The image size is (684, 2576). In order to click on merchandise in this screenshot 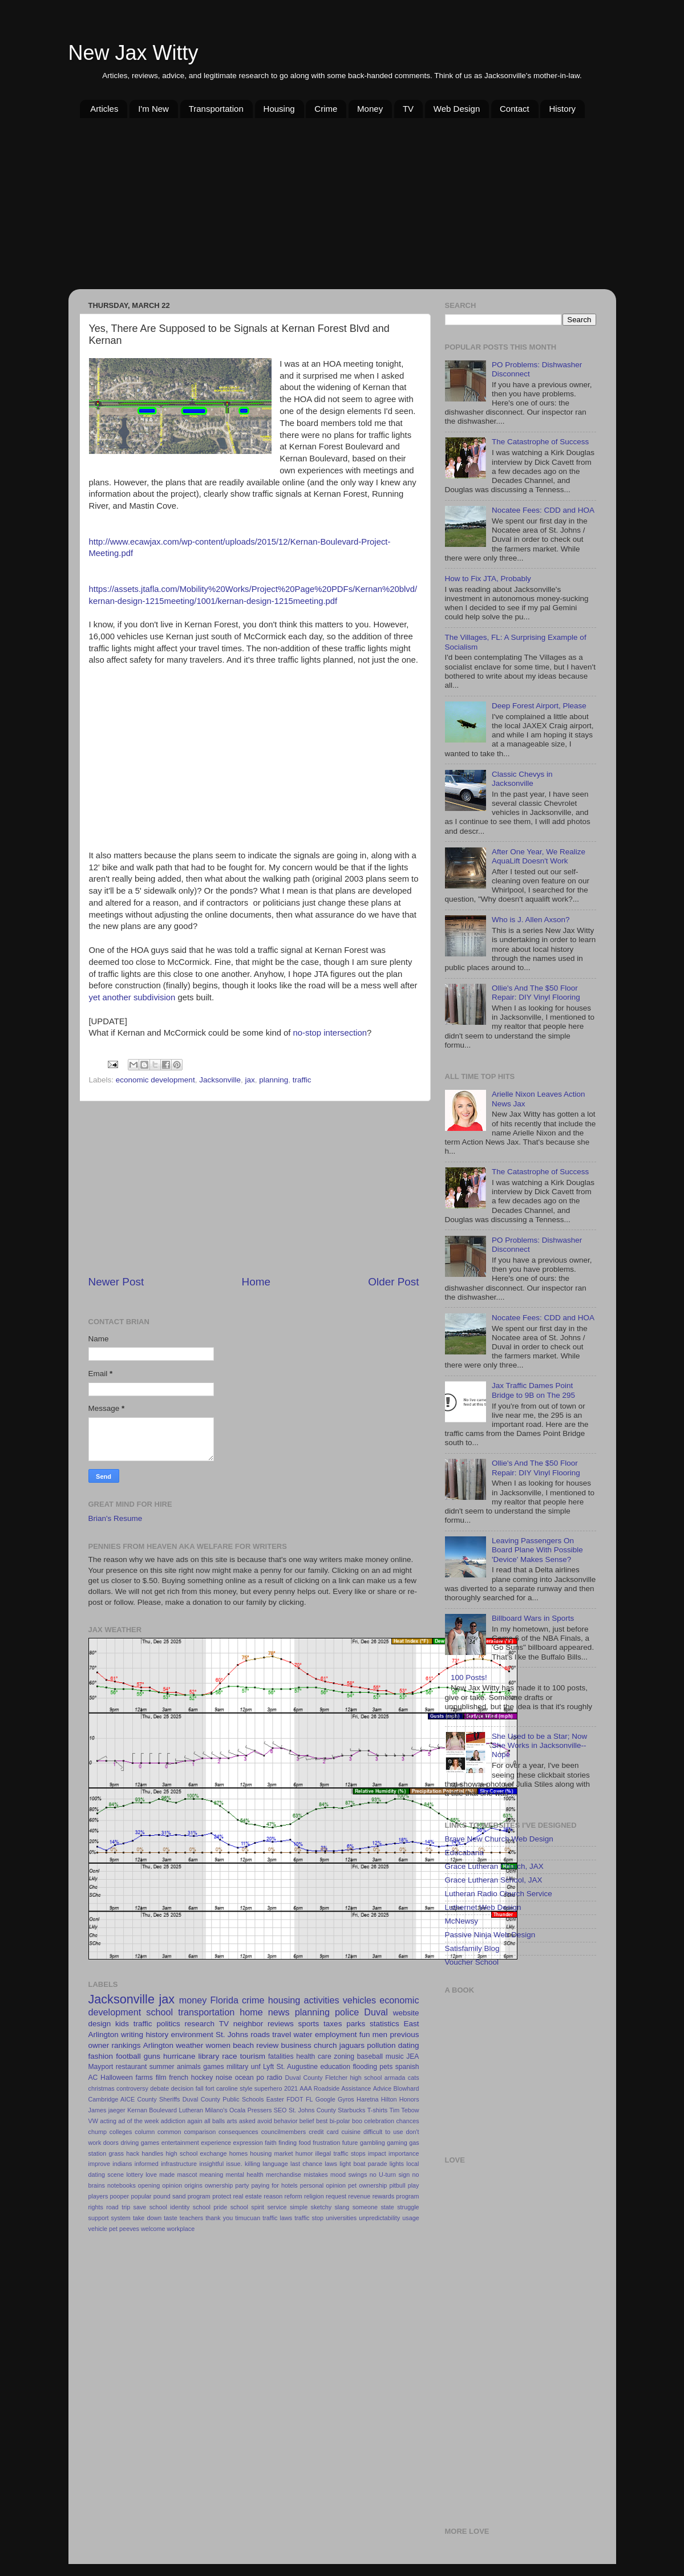, I will do `click(283, 2174)`.